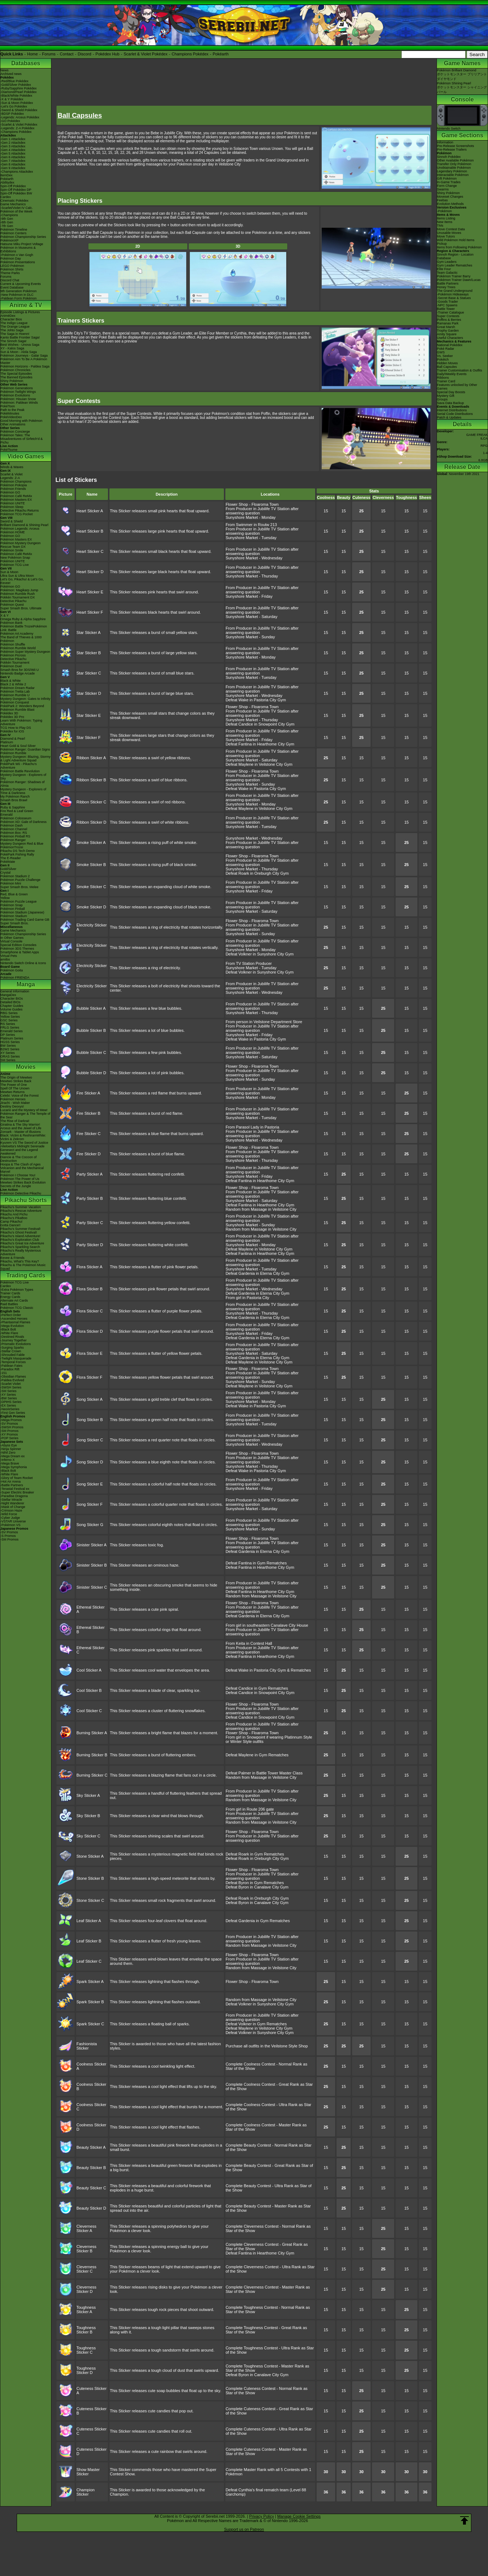 This screenshot has width=488, height=2576. What do you see at coordinates (13, 840) in the screenshot?
I see `Pokémon Ranger` at bounding box center [13, 840].